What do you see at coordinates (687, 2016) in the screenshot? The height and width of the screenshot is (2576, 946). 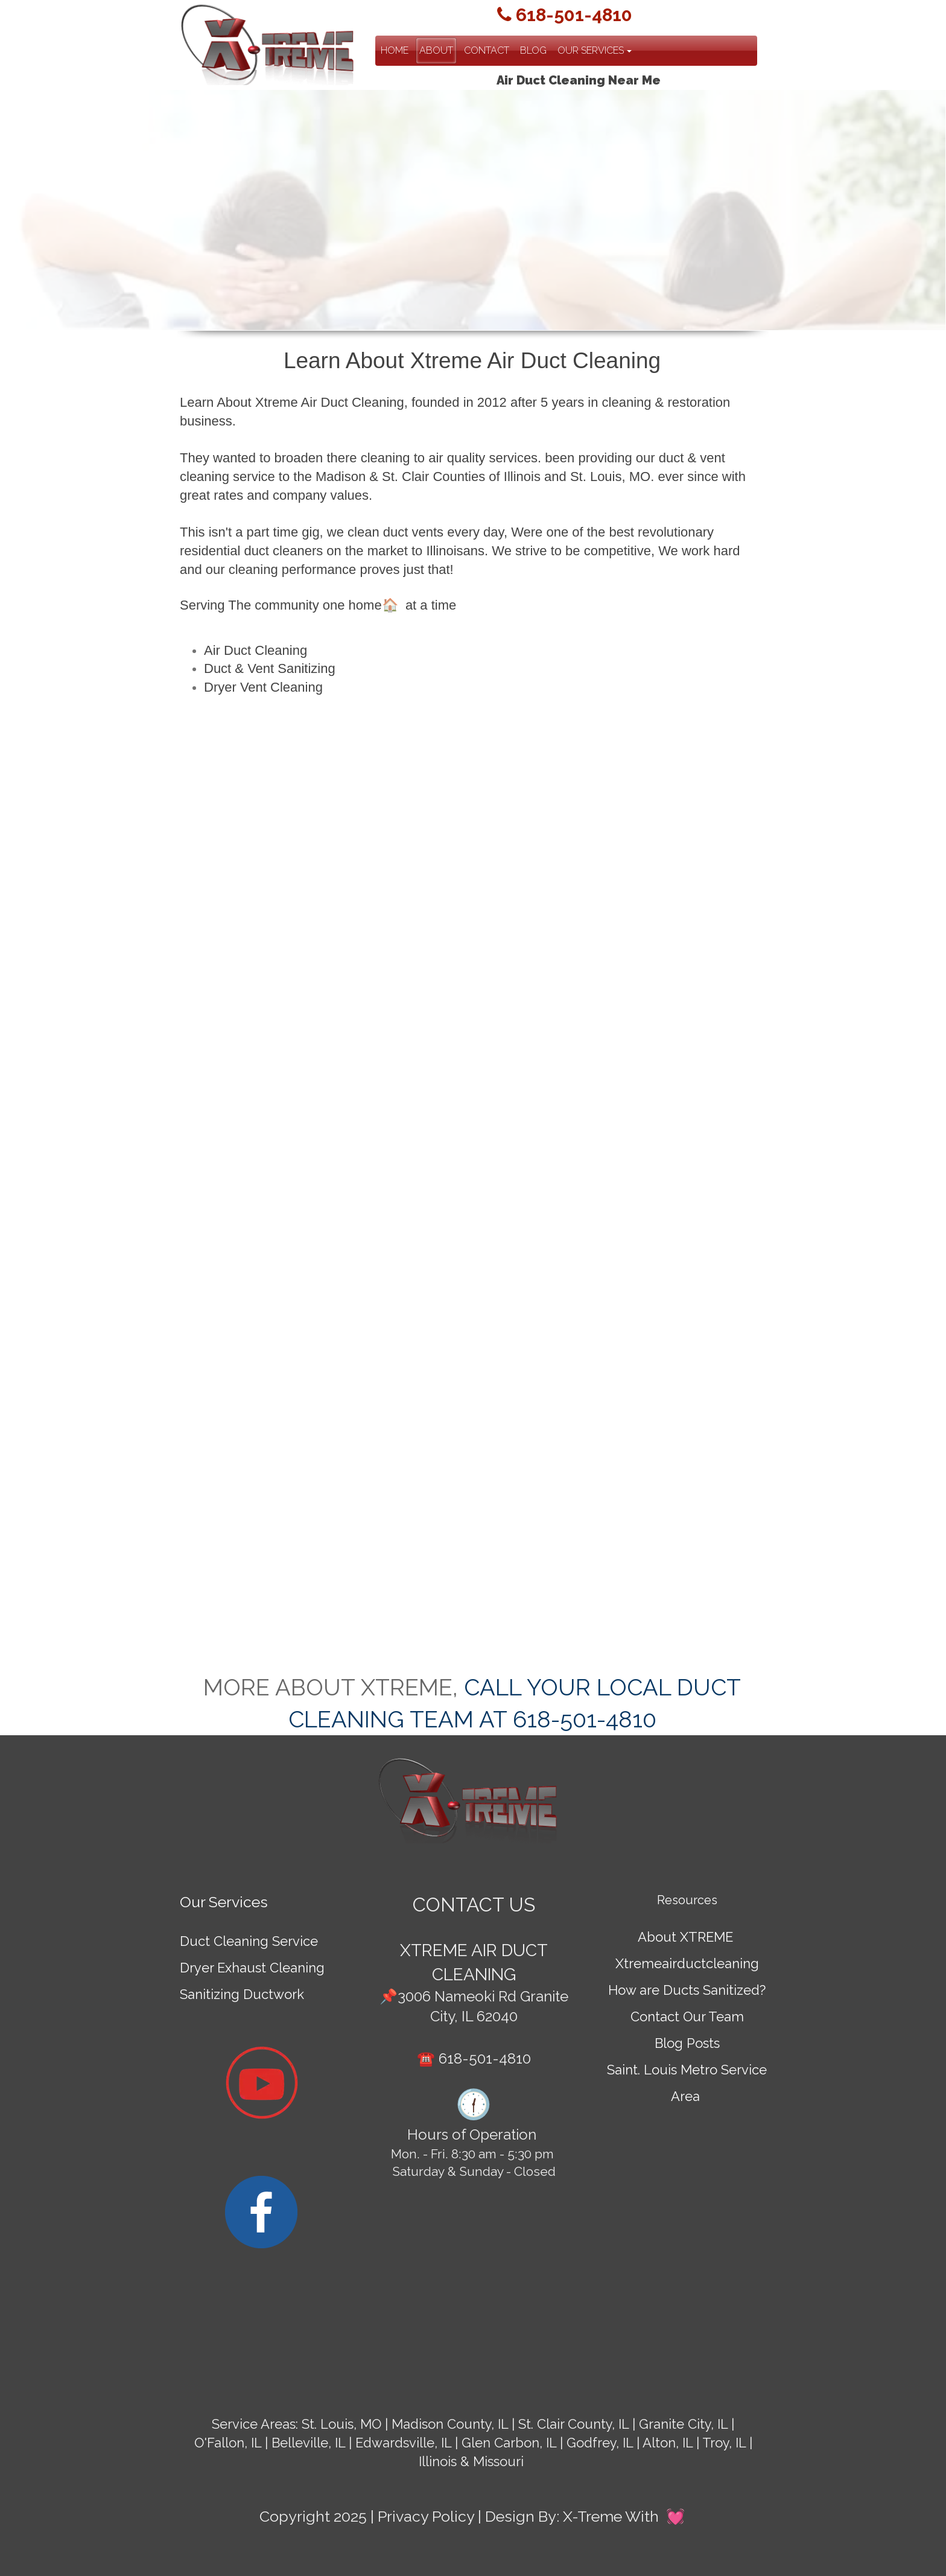 I see `Contact Our Team` at bounding box center [687, 2016].